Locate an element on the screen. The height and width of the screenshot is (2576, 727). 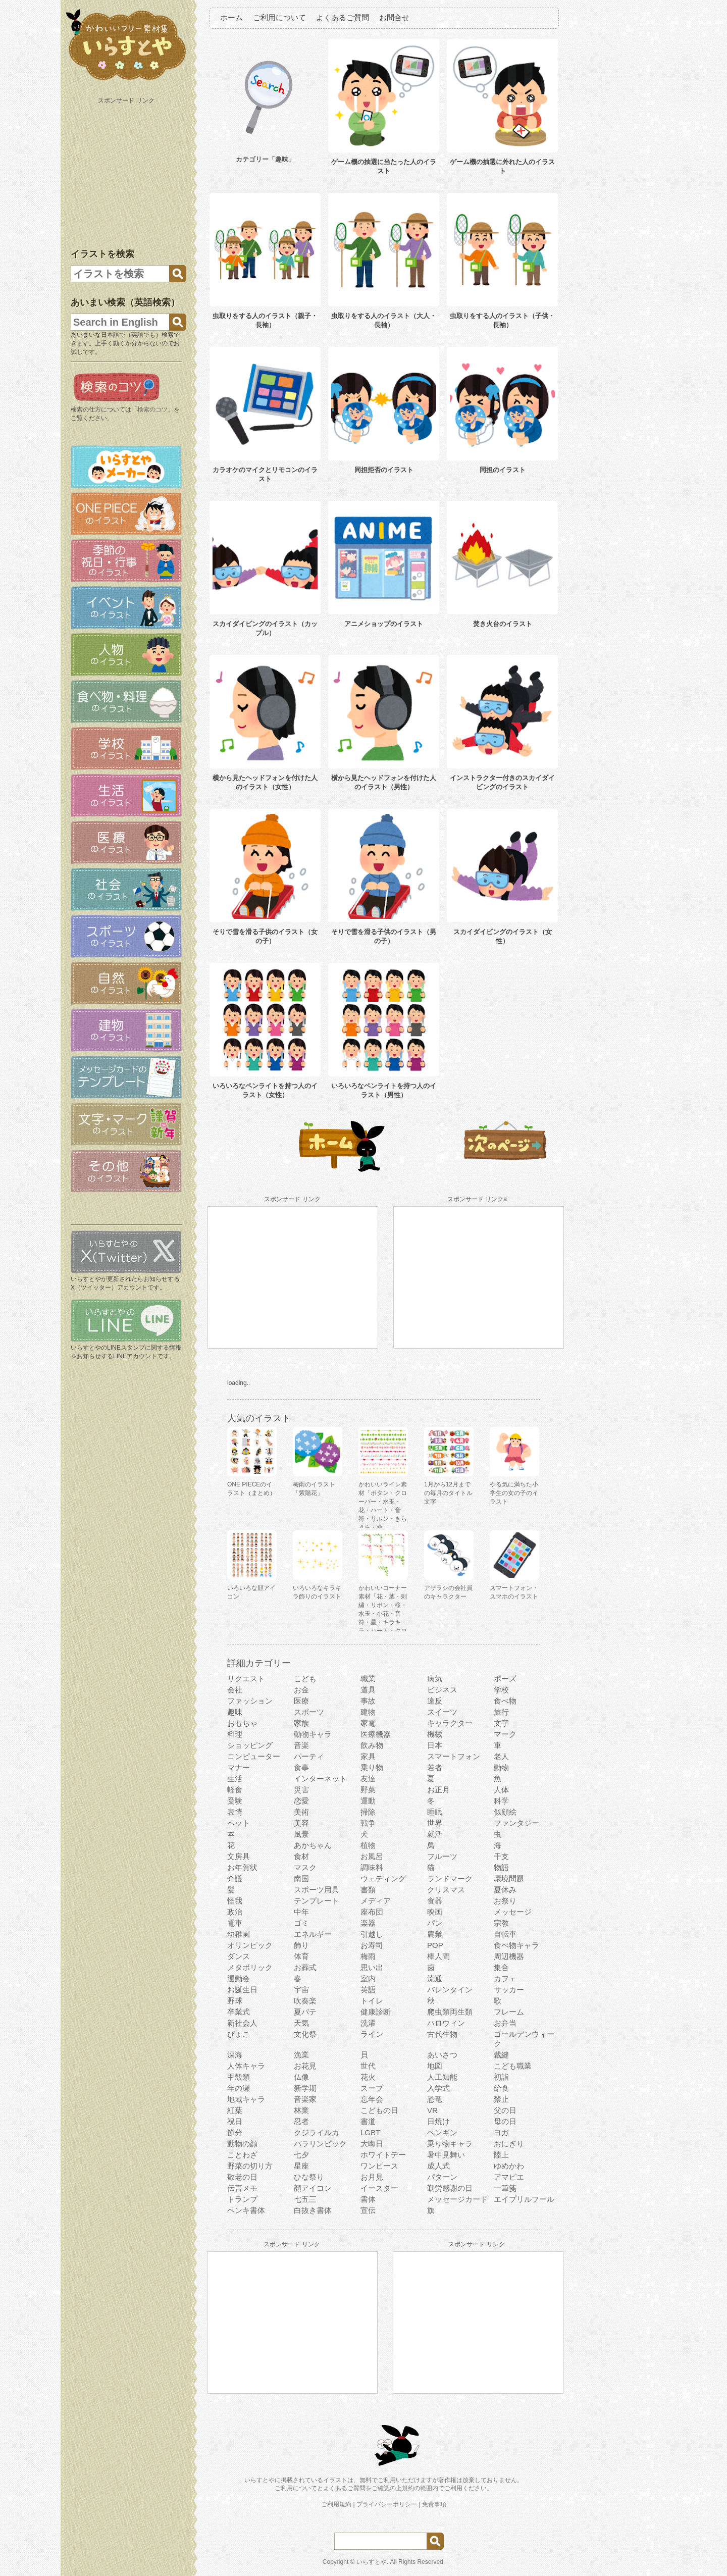
若者 is located at coordinates (434, 1767).